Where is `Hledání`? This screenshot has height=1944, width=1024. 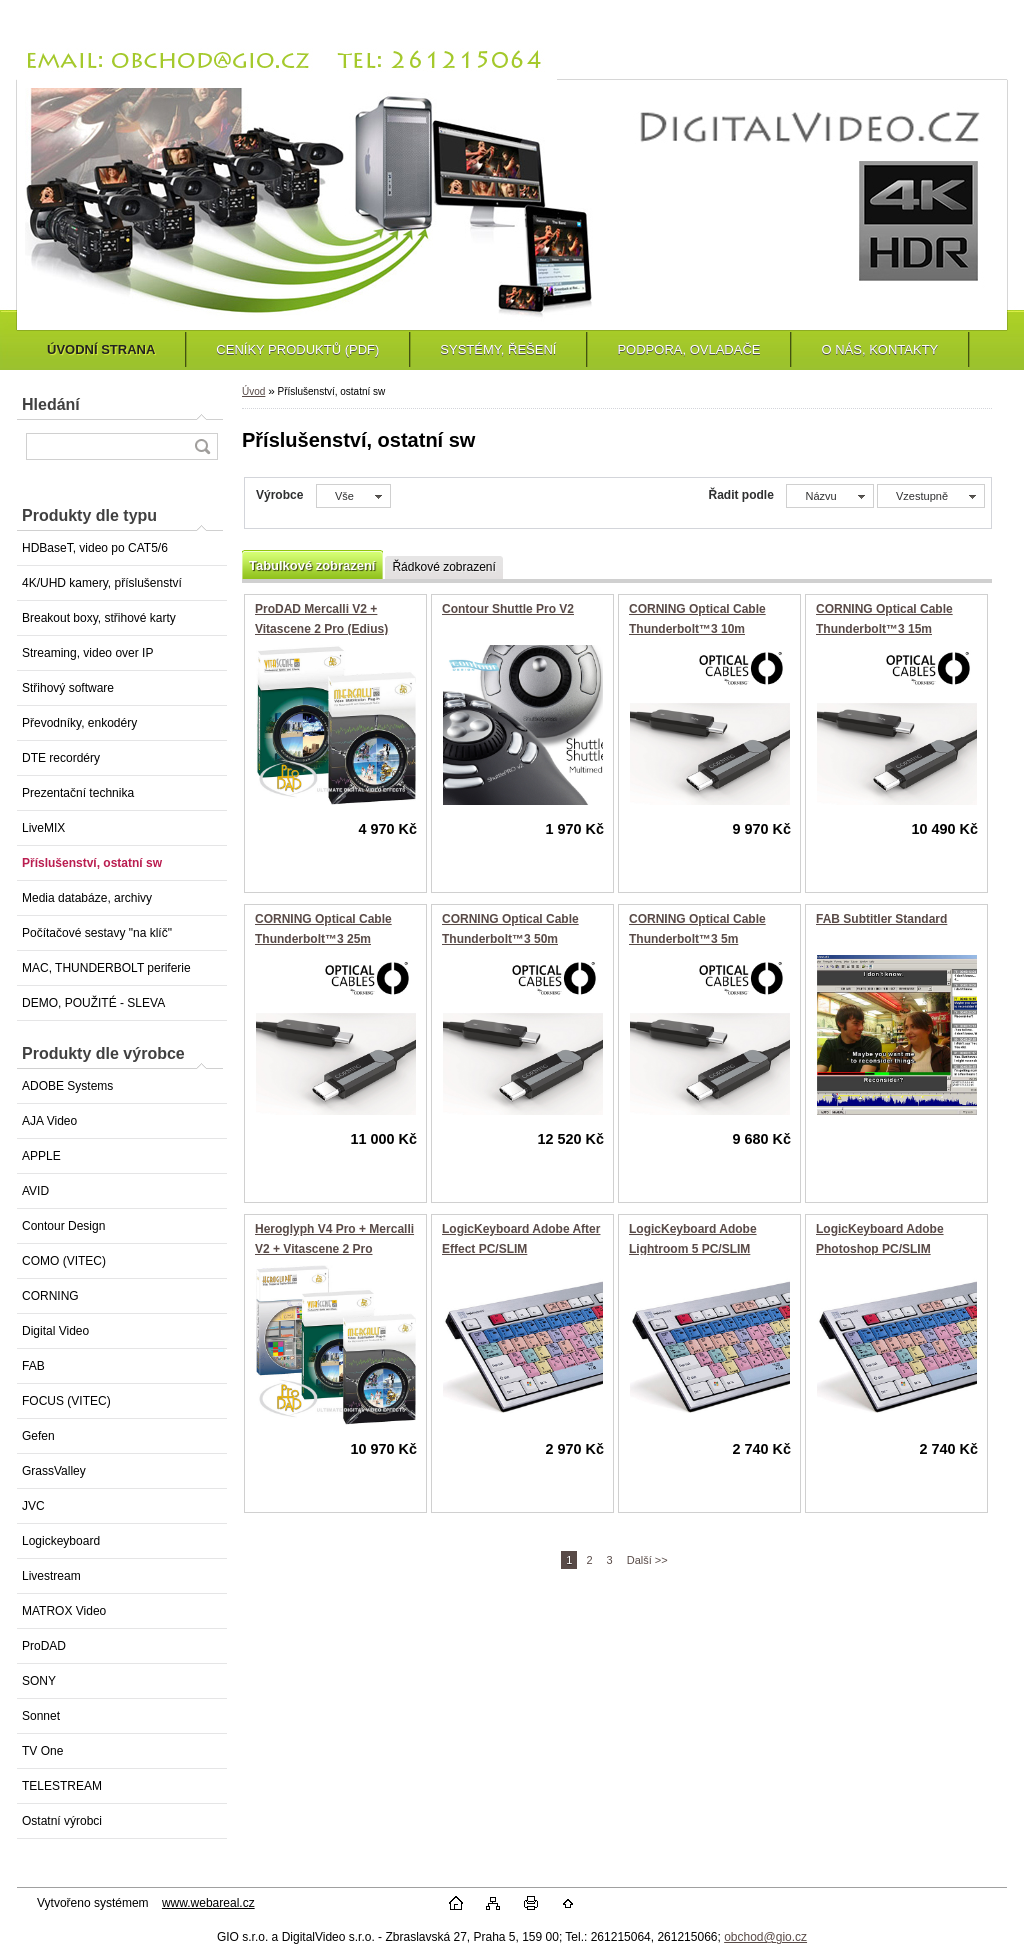
Hledání is located at coordinates (51, 404).